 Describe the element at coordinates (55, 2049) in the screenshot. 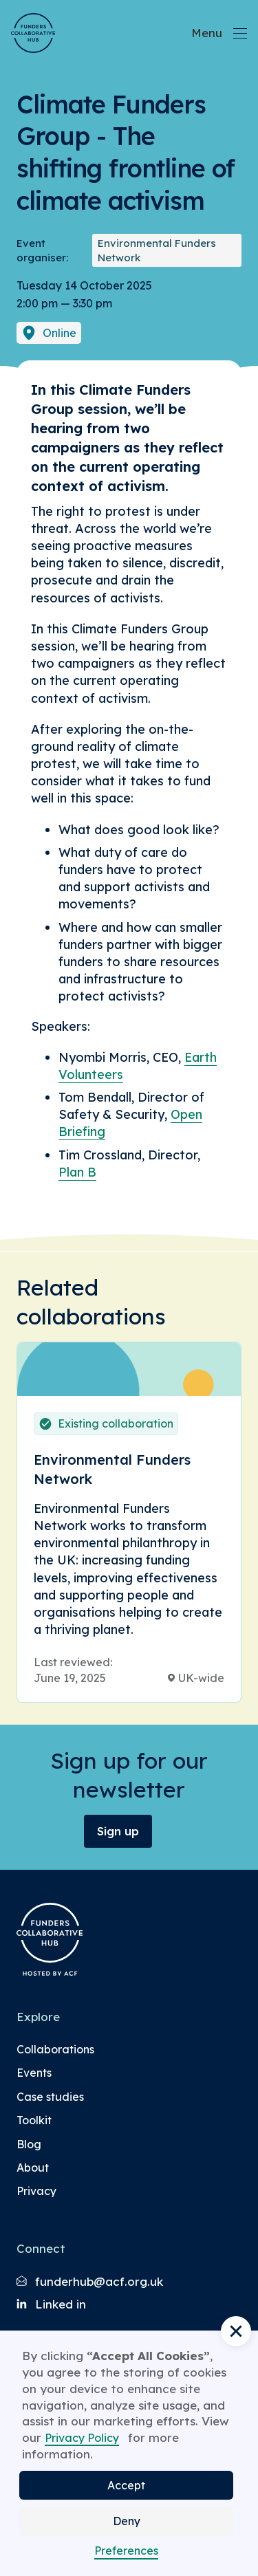

I see `Collaborations` at that location.